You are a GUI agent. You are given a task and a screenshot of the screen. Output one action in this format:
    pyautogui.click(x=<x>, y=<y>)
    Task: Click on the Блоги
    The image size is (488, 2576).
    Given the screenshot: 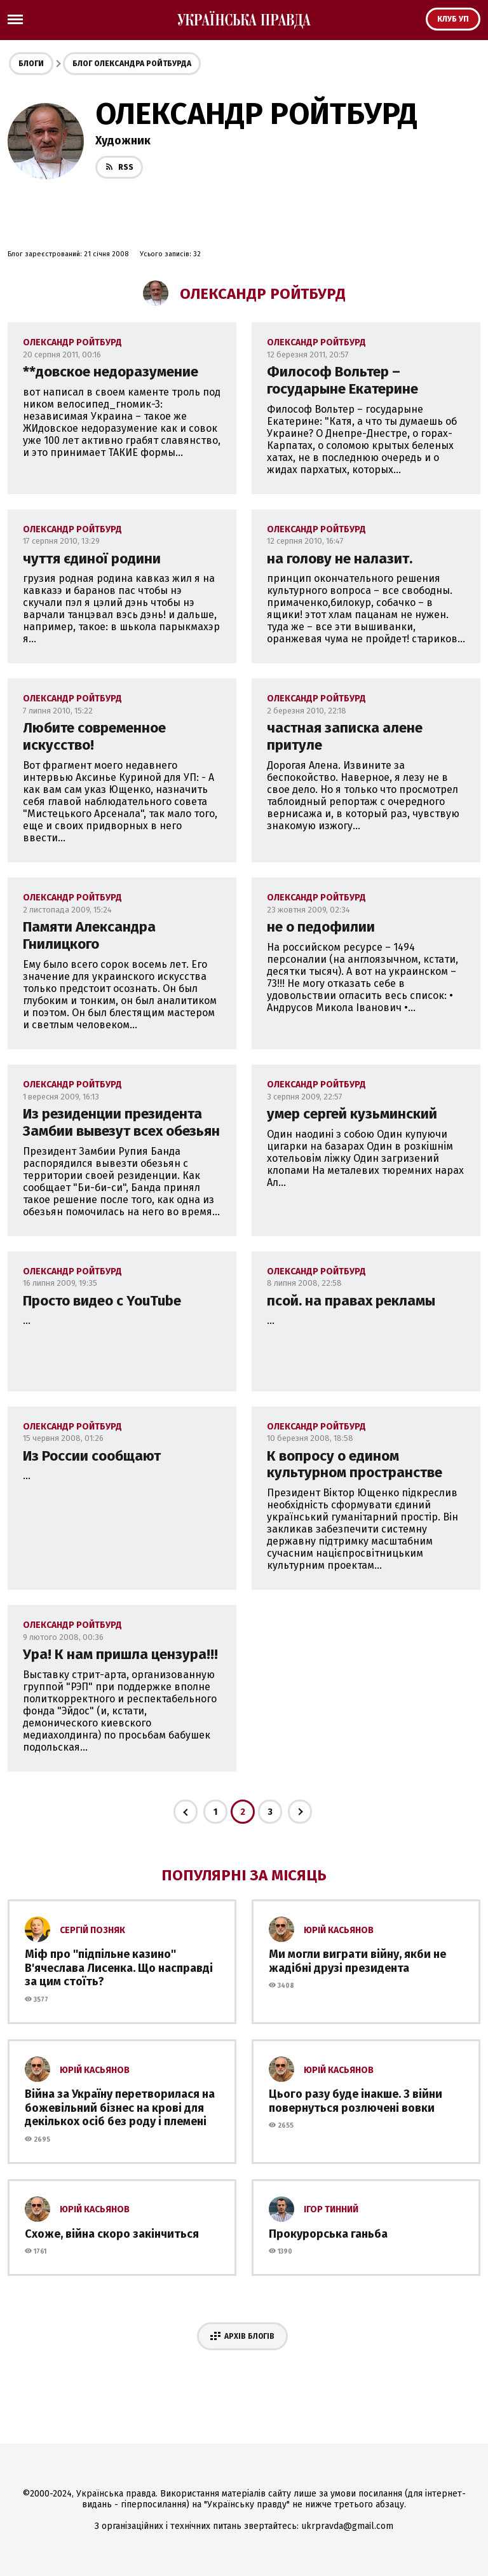 What is the action you would take?
    pyautogui.click(x=31, y=63)
    